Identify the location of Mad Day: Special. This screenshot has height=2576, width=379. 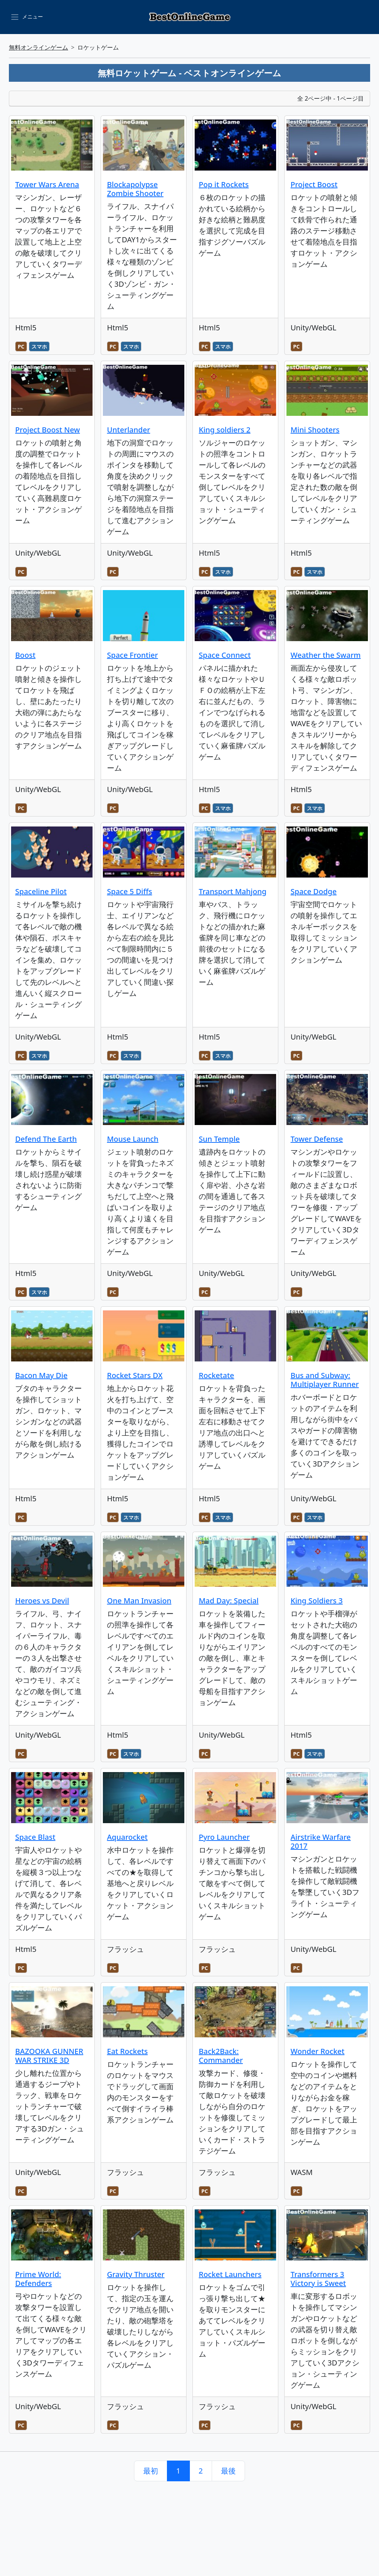
(229, 1601).